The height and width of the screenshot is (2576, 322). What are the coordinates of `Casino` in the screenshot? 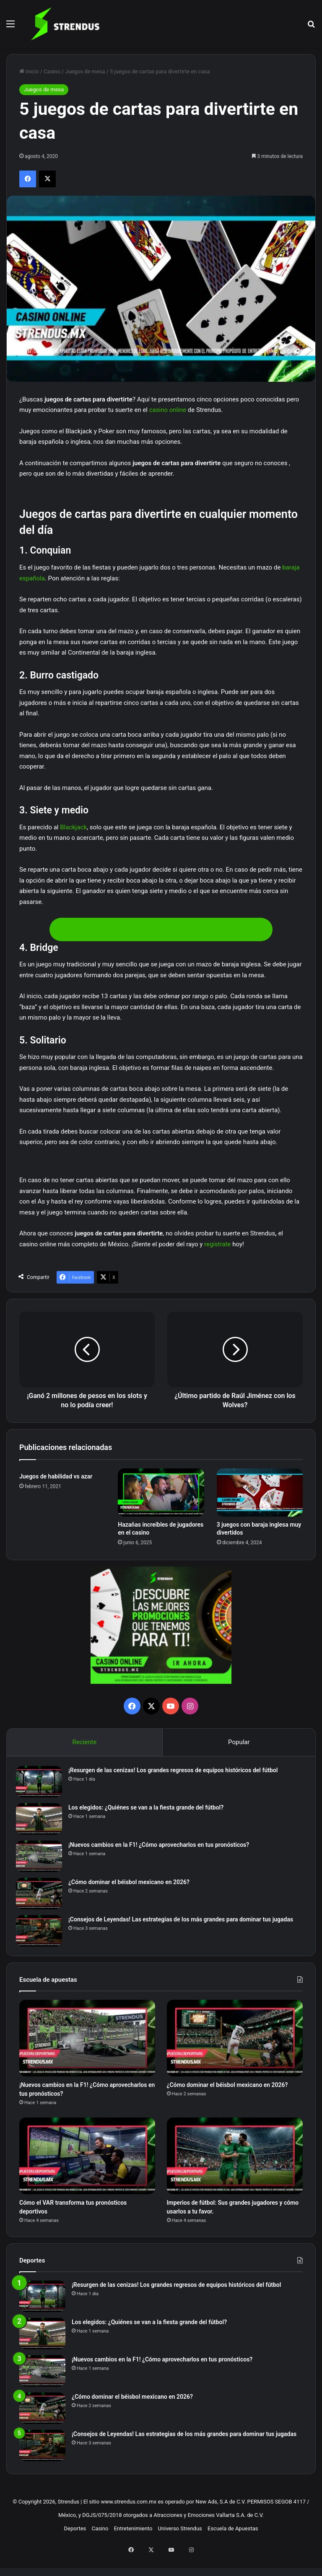 It's located at (52, 71).